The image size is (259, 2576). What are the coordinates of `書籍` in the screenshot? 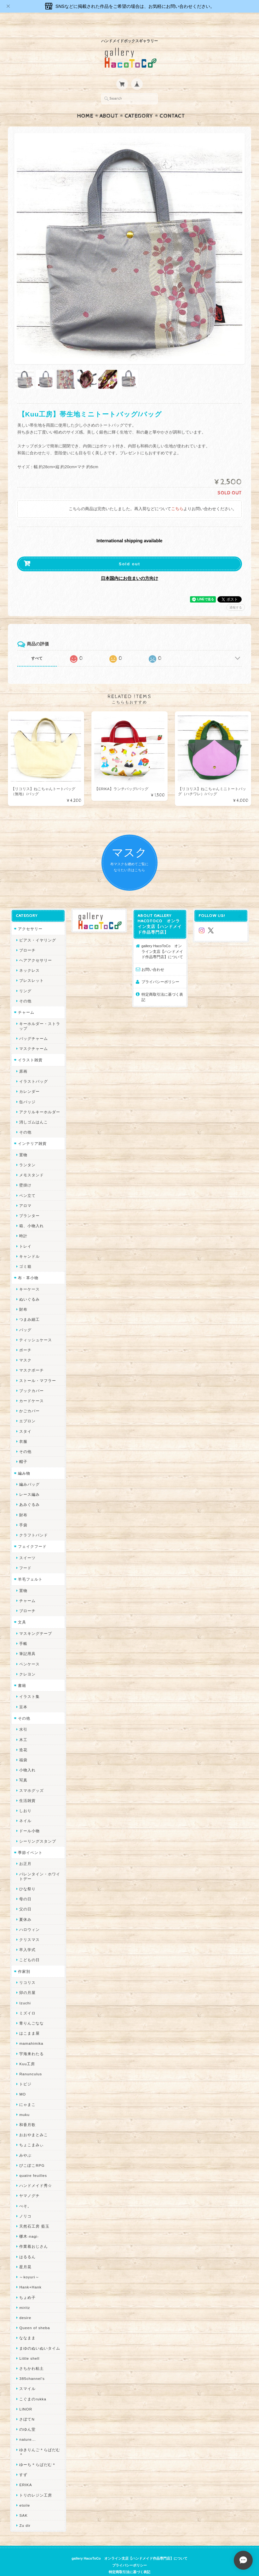 It's located at (22, 1673).